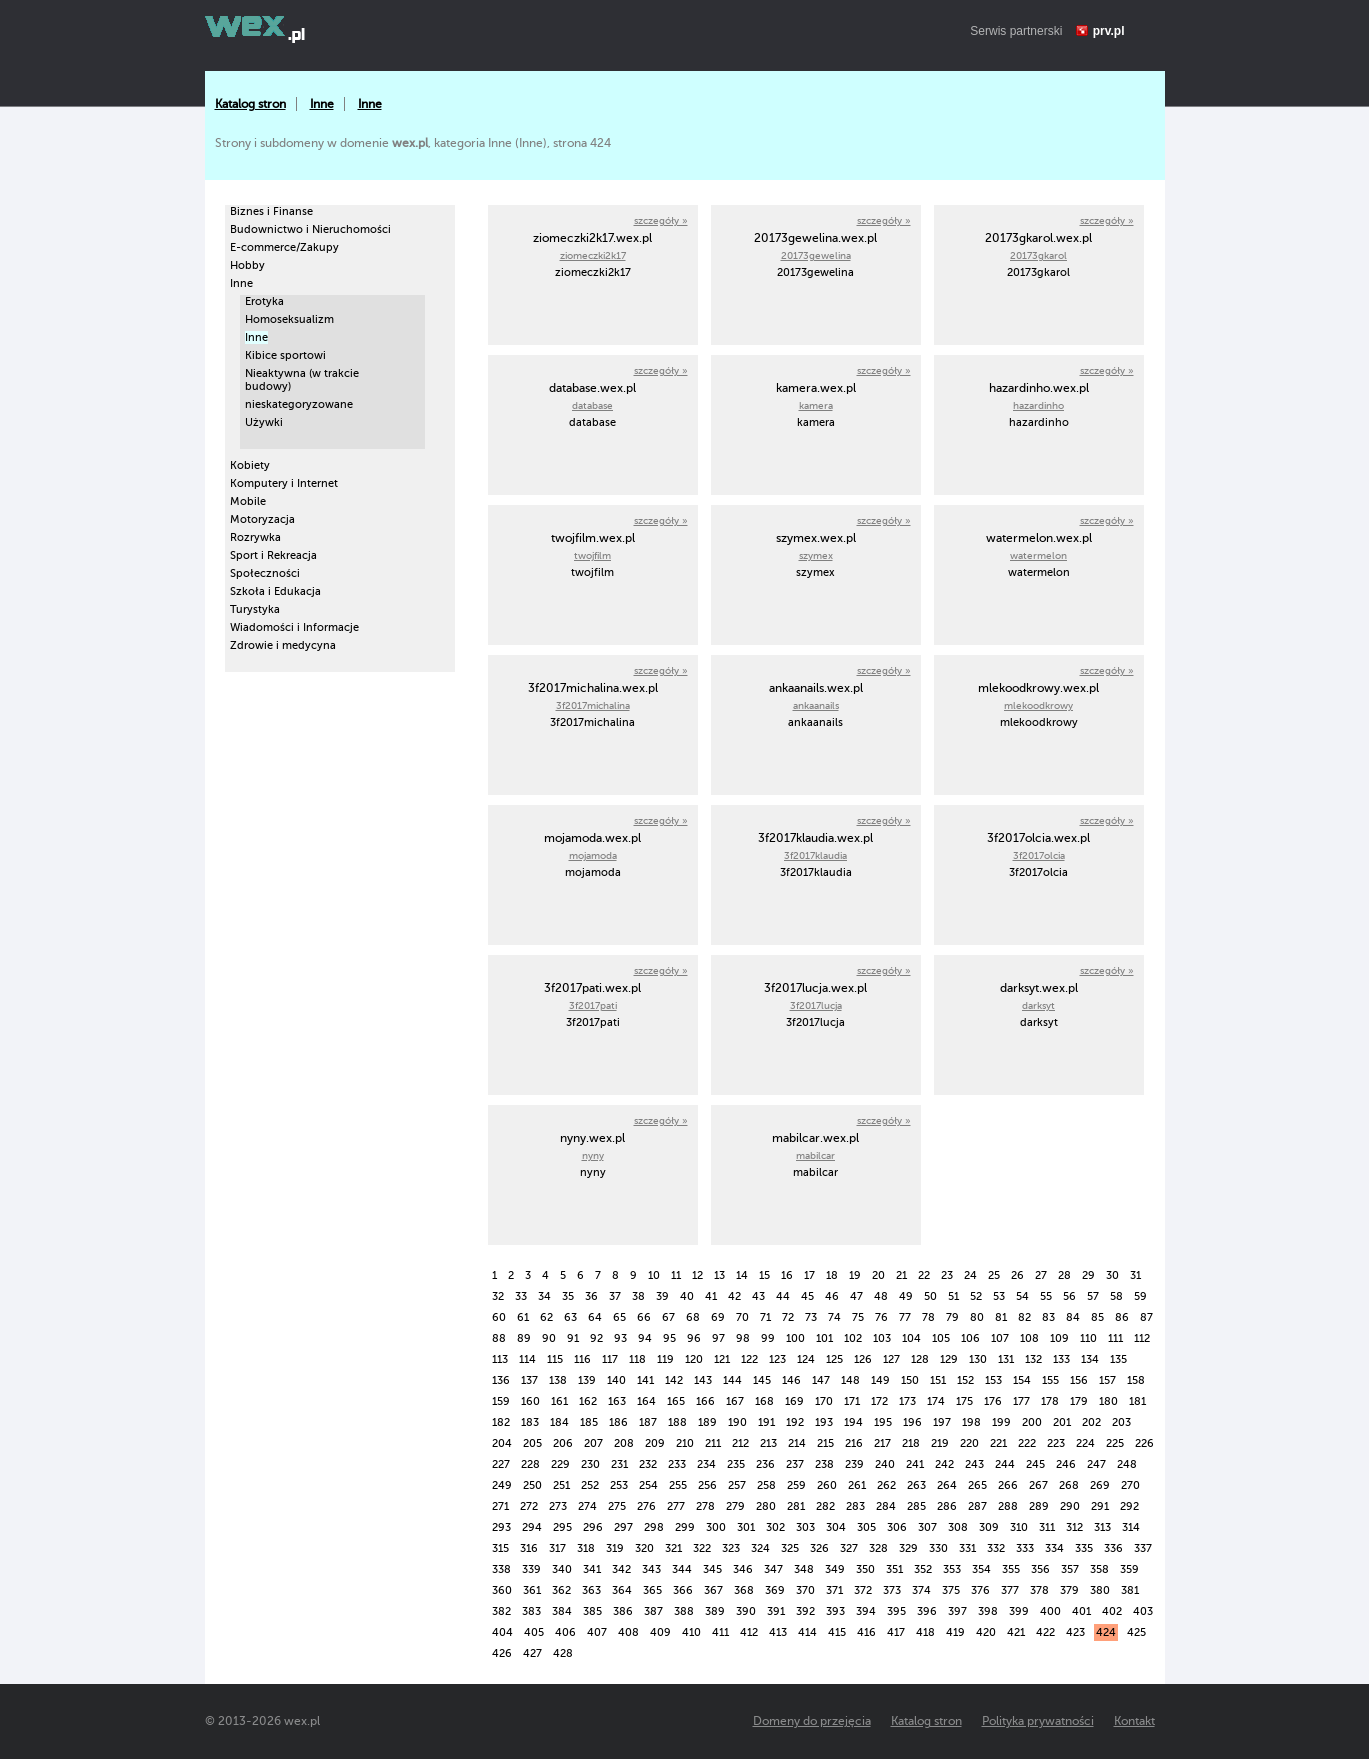 This screenshot has width=1369, height=1759. Describe the element at coordinates (812, 1721) in the screenshot. I see `Domeny do przejęcia` at that location.